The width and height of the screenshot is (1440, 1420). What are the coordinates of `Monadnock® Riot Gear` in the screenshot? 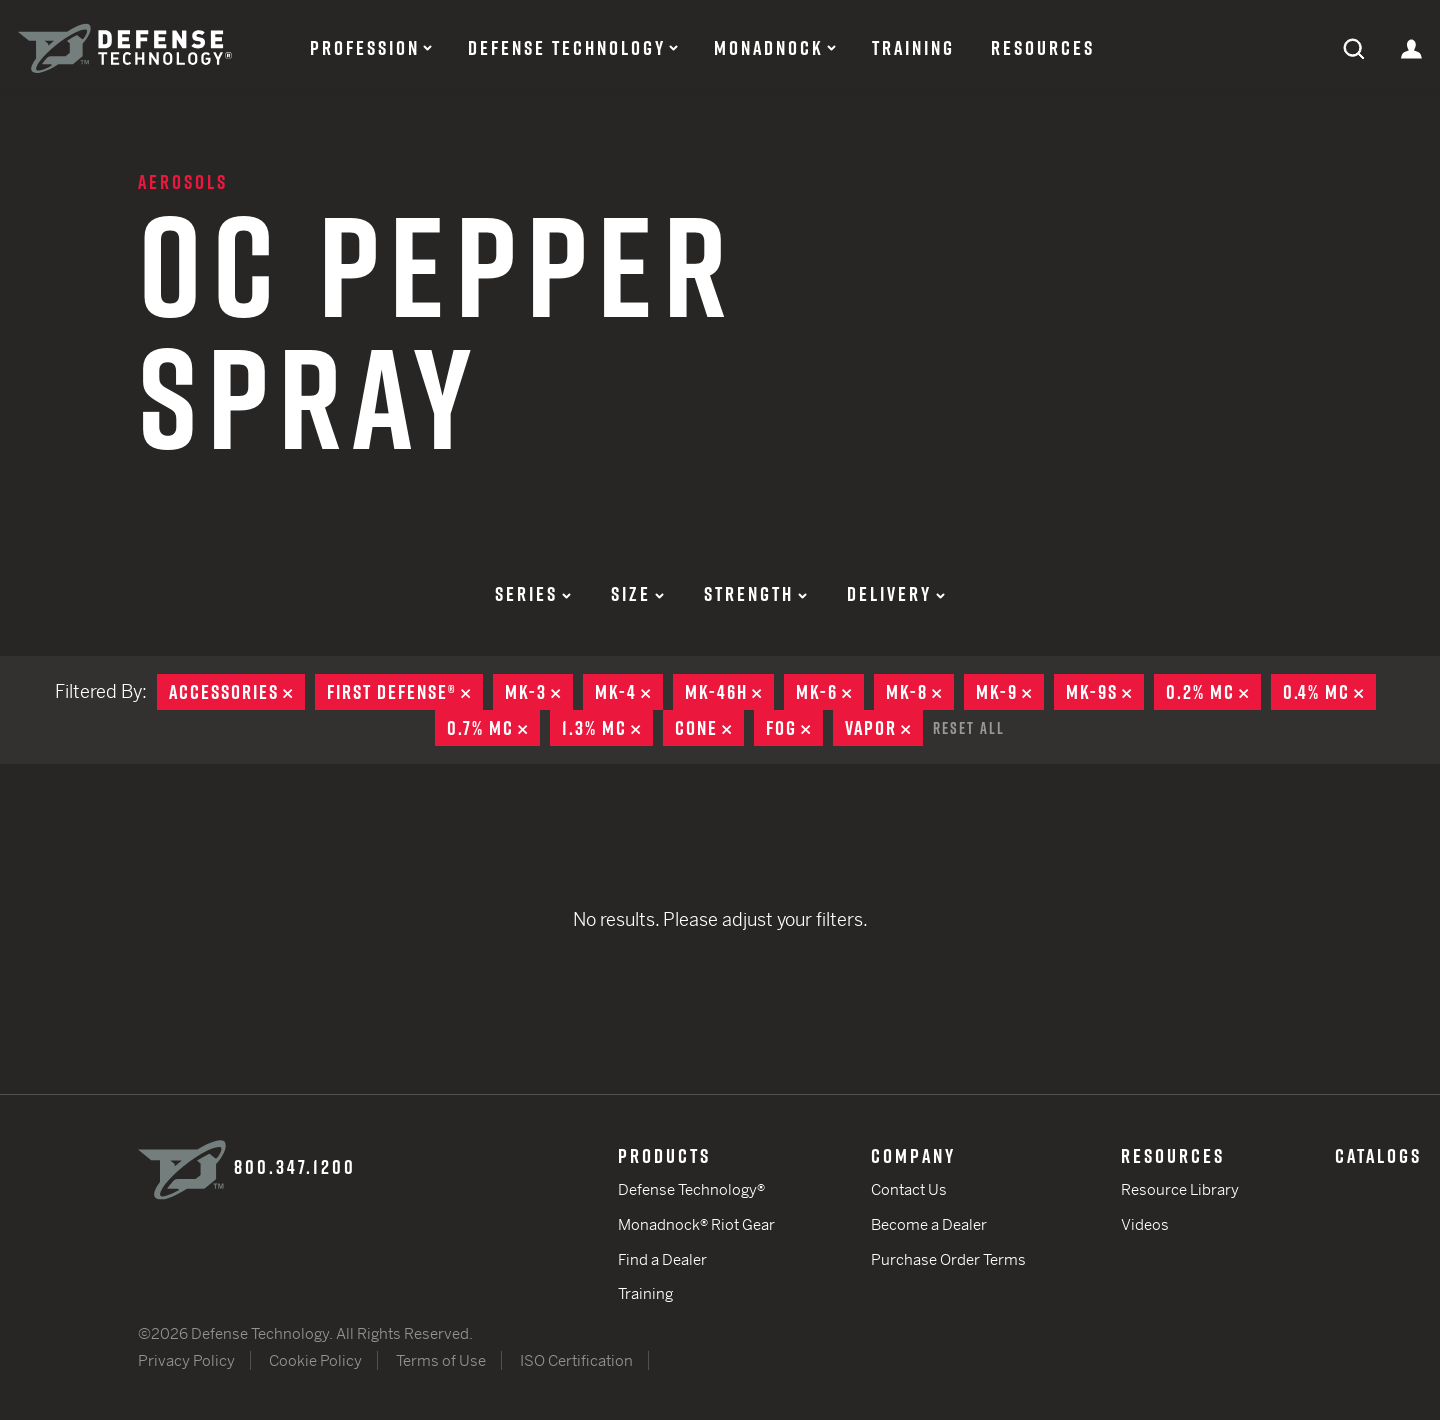 It's located at (696, 1224).